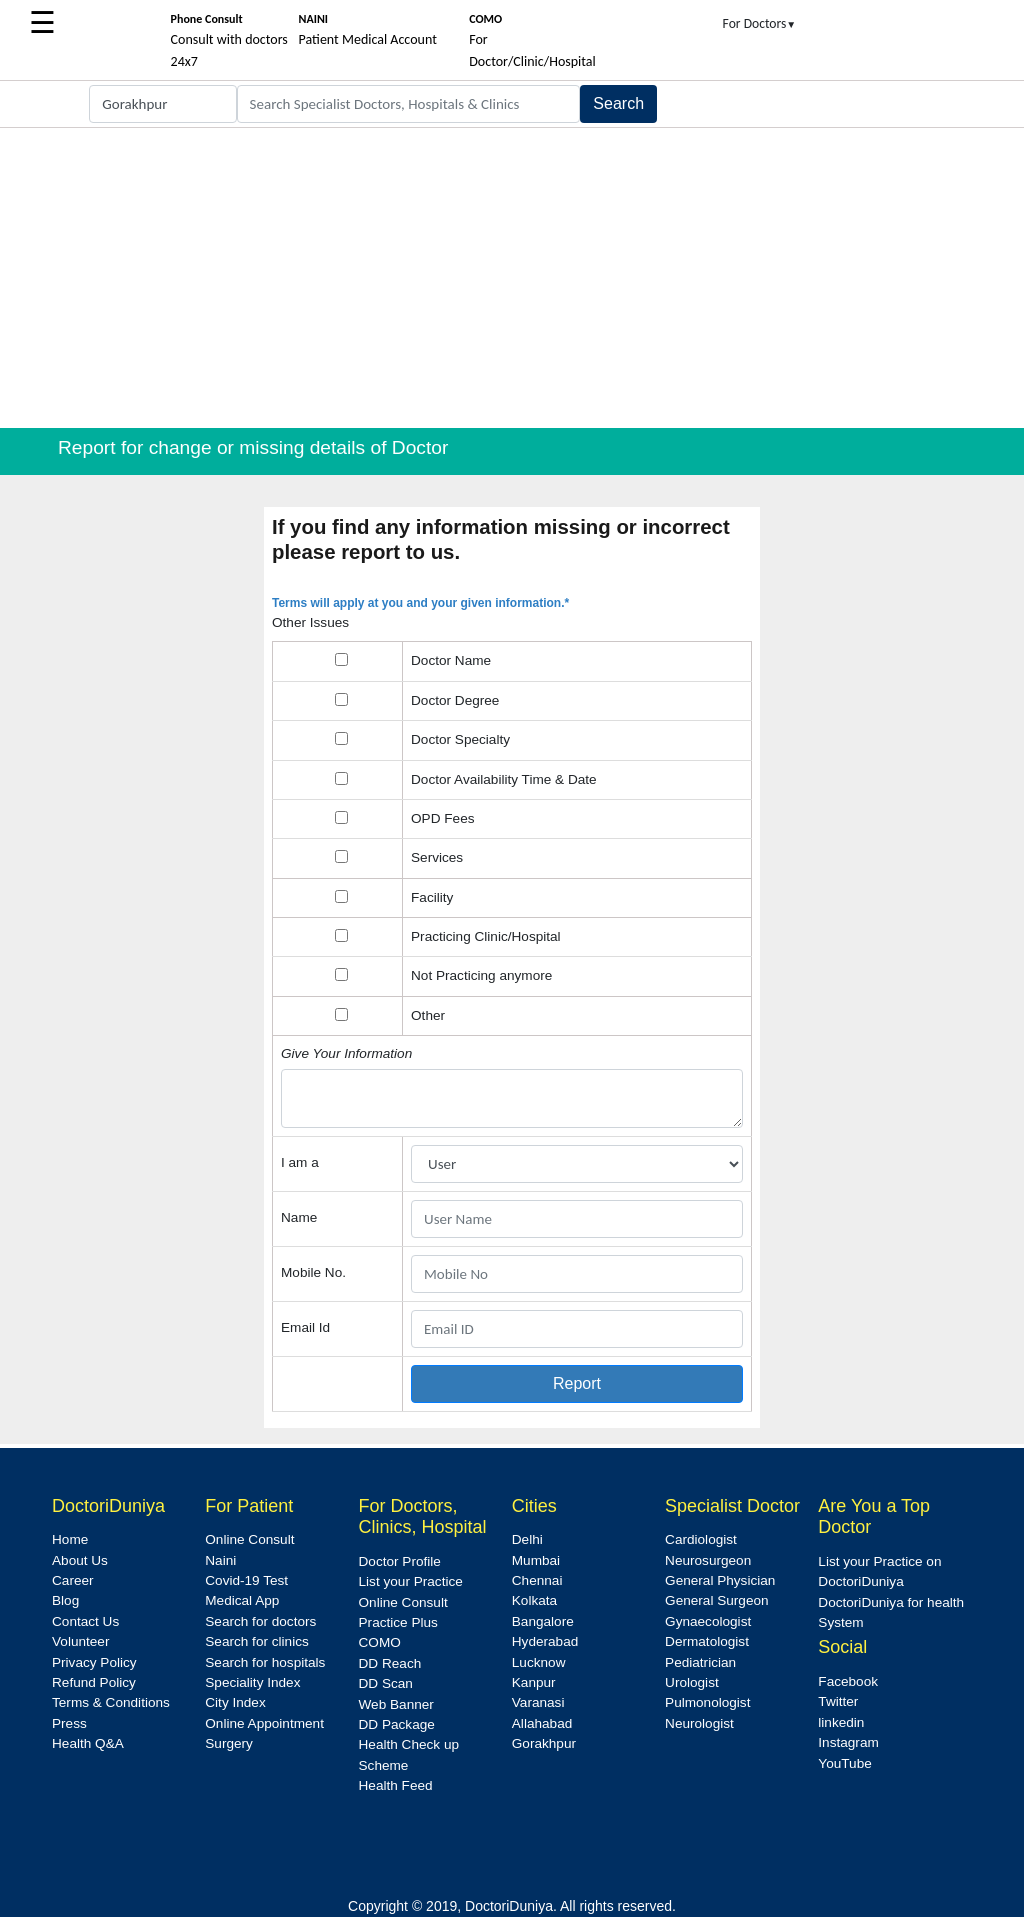 The width and height of the screenshot is (1024, 1917). I want to click on General Physician, so click(720, 1580).